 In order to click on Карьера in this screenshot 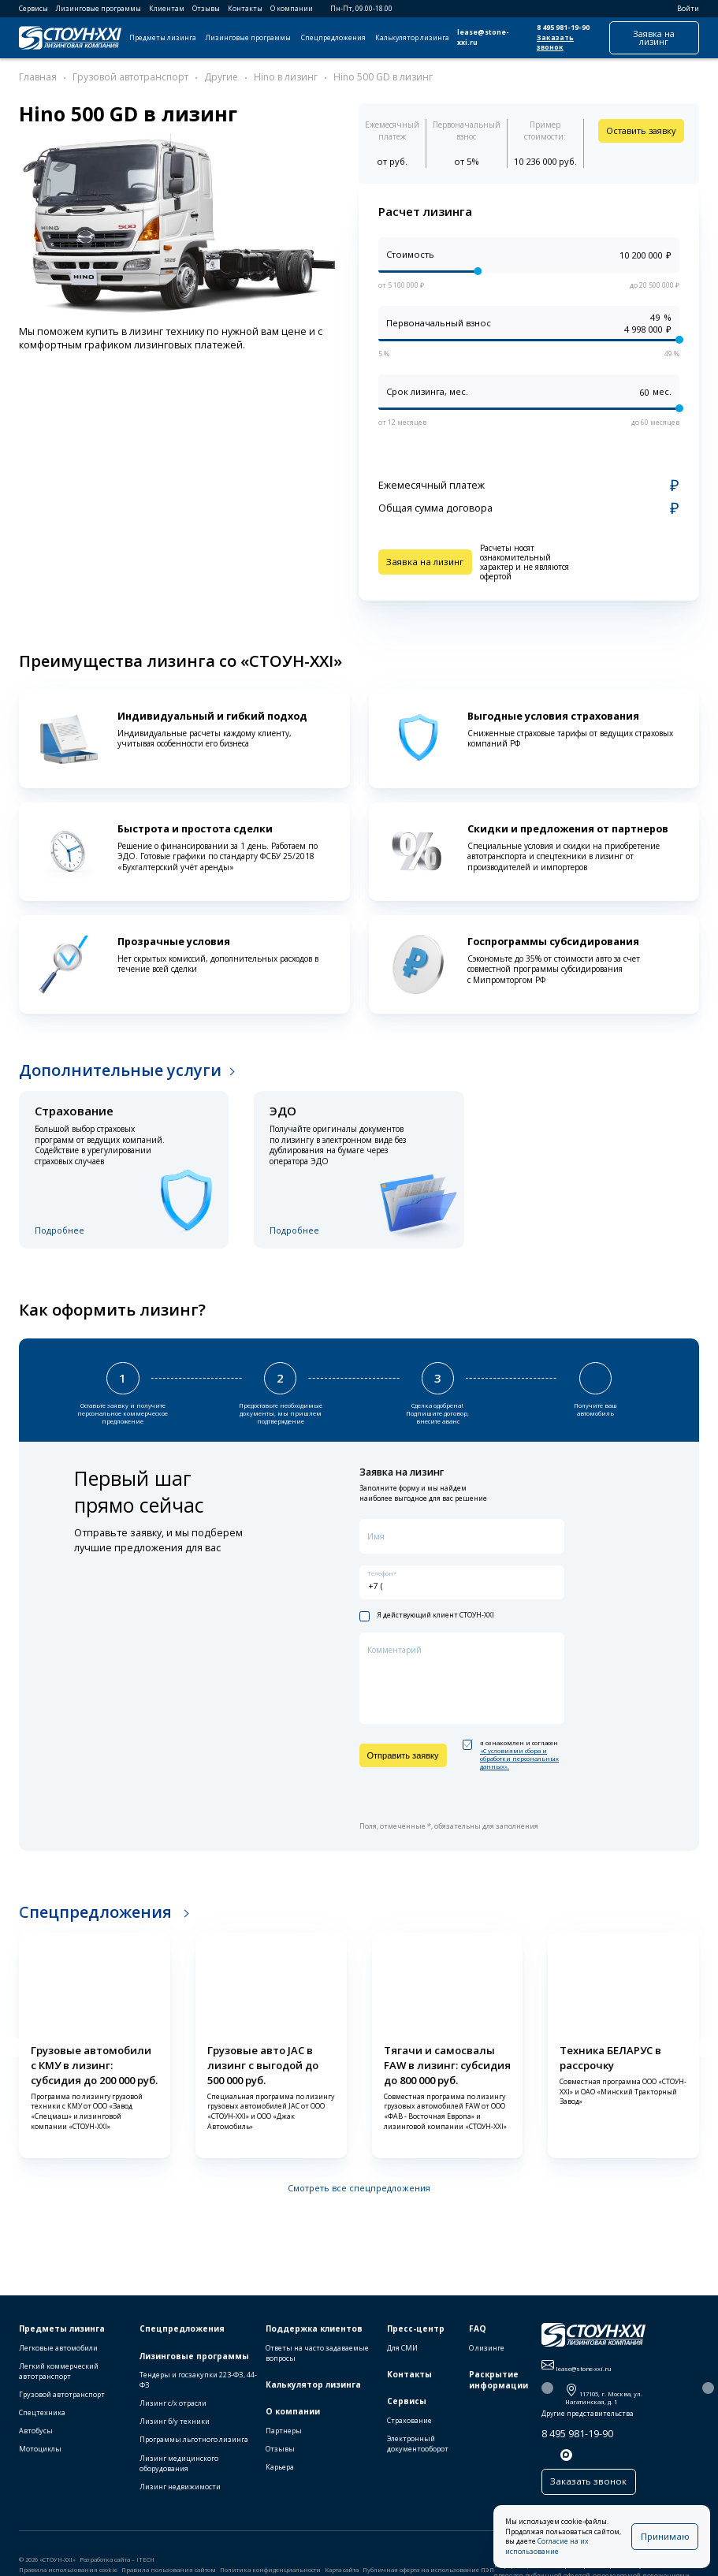, I will do `click(280, 2469)`.